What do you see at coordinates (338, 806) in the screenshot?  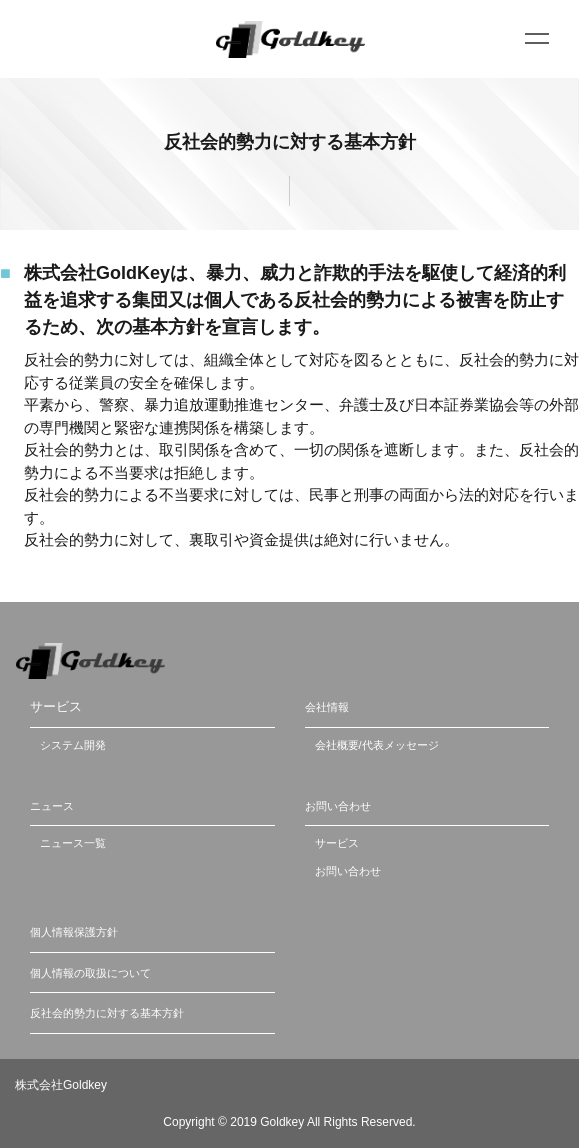 I see `お問い合わせ` at bounding box center [338, 806].